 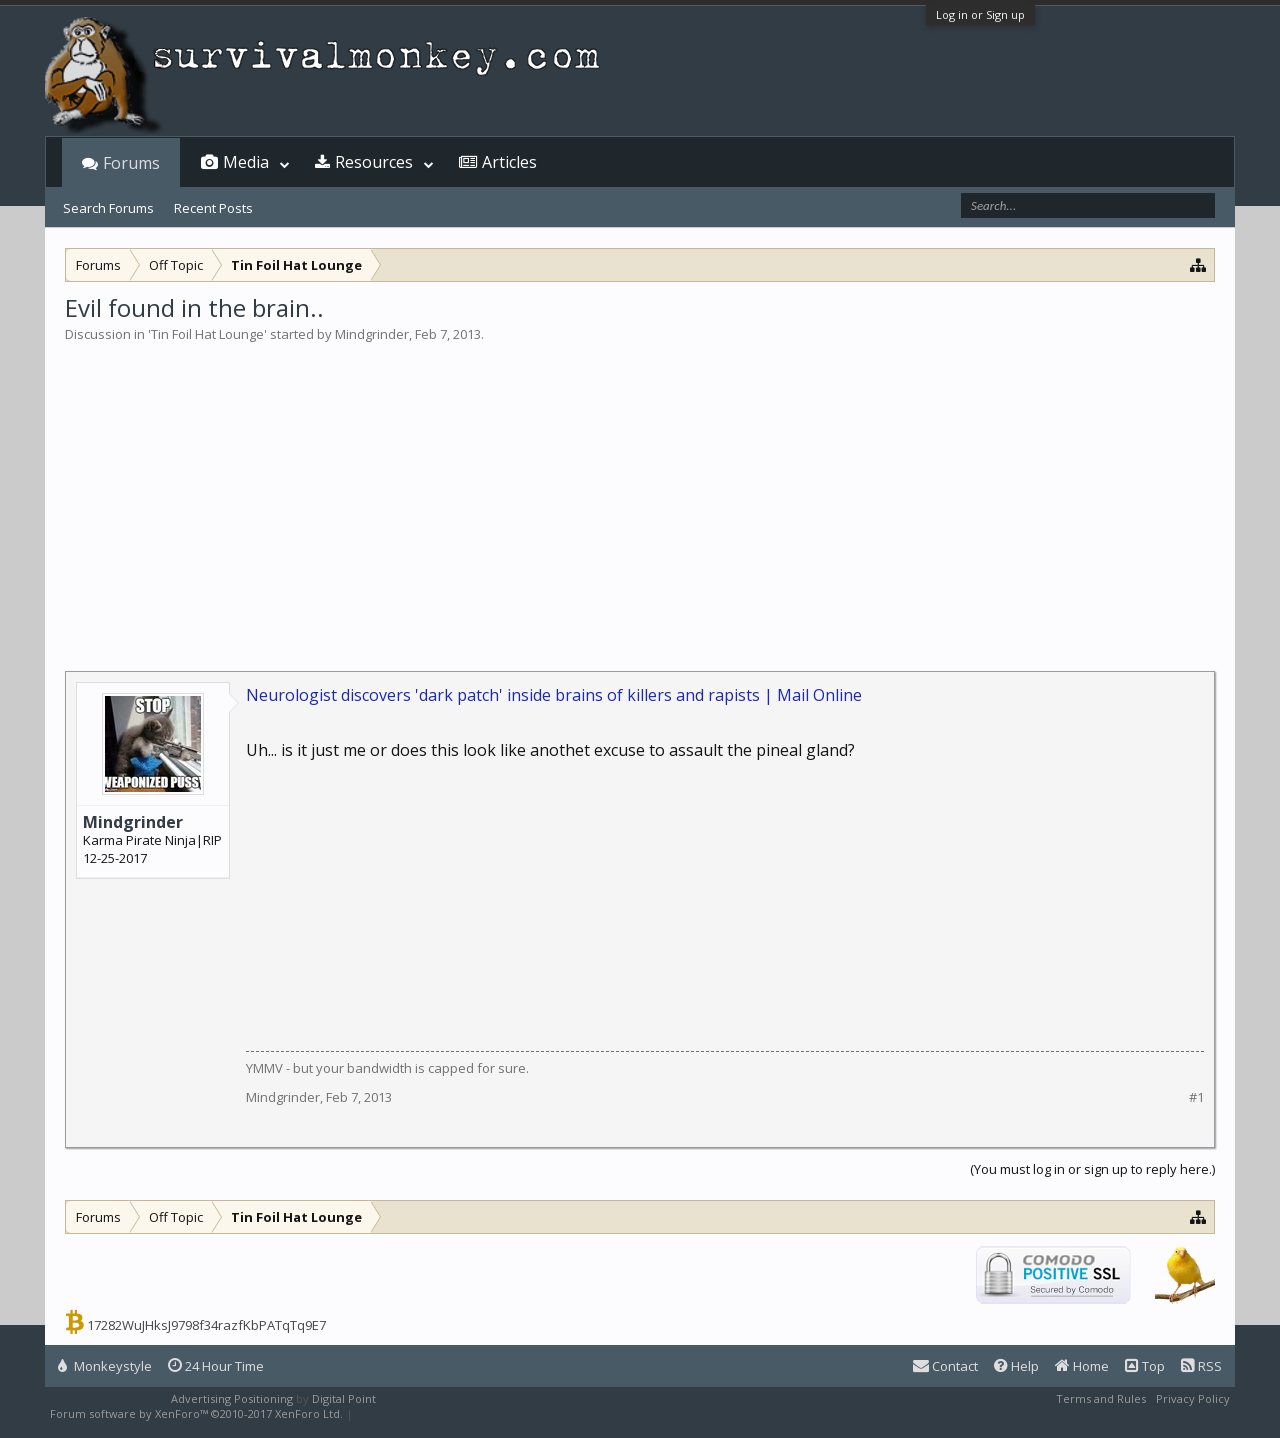 What do you see at coordinates (216, 1366) in the screenshot?
I see `24 Hour Time` at bounding box center [216, 1366].